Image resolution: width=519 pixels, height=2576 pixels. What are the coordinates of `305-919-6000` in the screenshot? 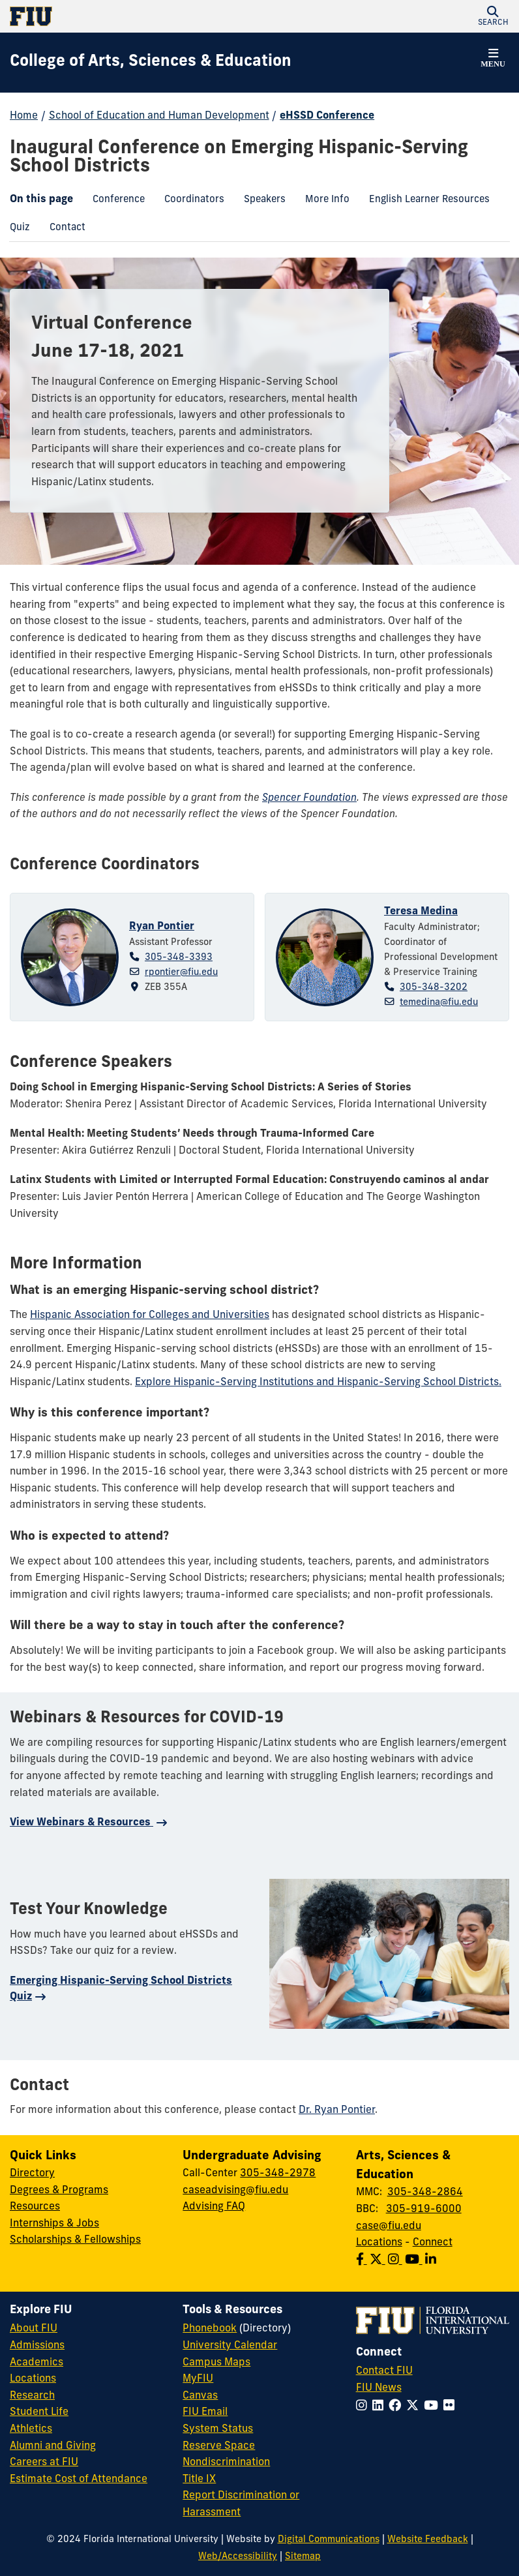 It's located at (424, 2209).